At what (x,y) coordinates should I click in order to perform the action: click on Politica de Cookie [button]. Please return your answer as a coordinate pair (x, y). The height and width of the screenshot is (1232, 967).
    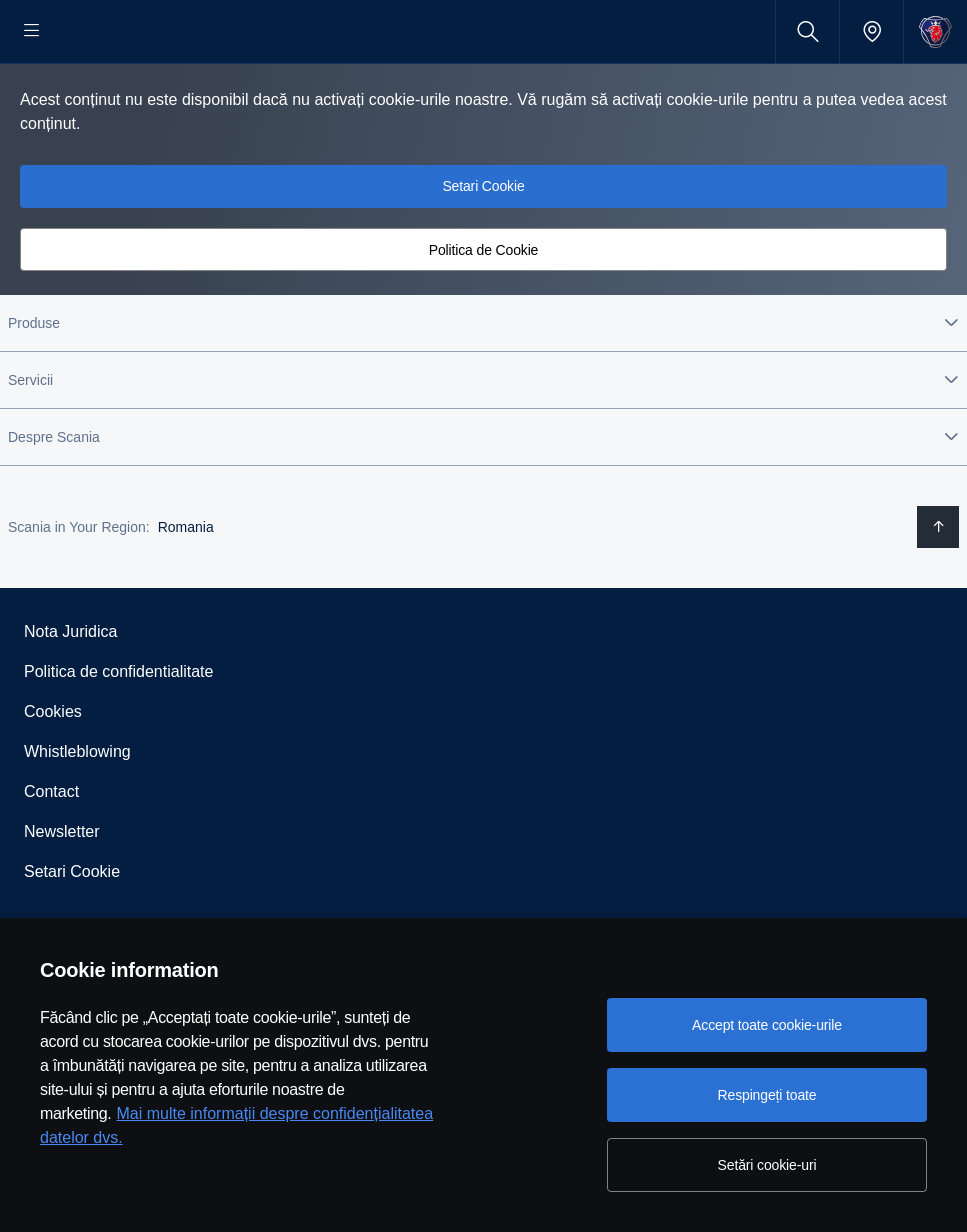
    Looking at the image, I should click on (484, 314).